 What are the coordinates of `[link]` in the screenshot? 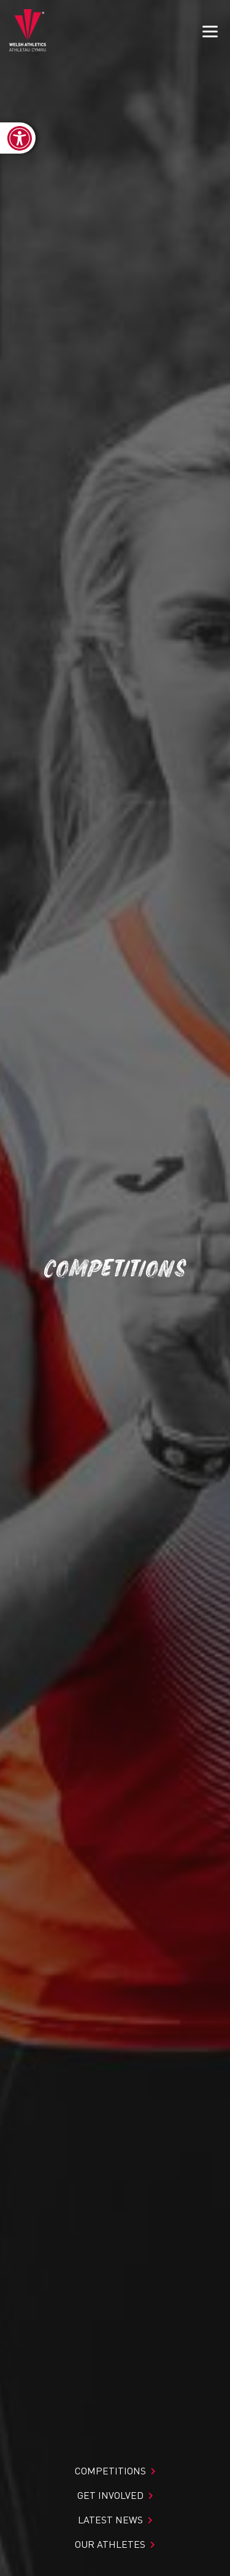 It's located at (18, 138).